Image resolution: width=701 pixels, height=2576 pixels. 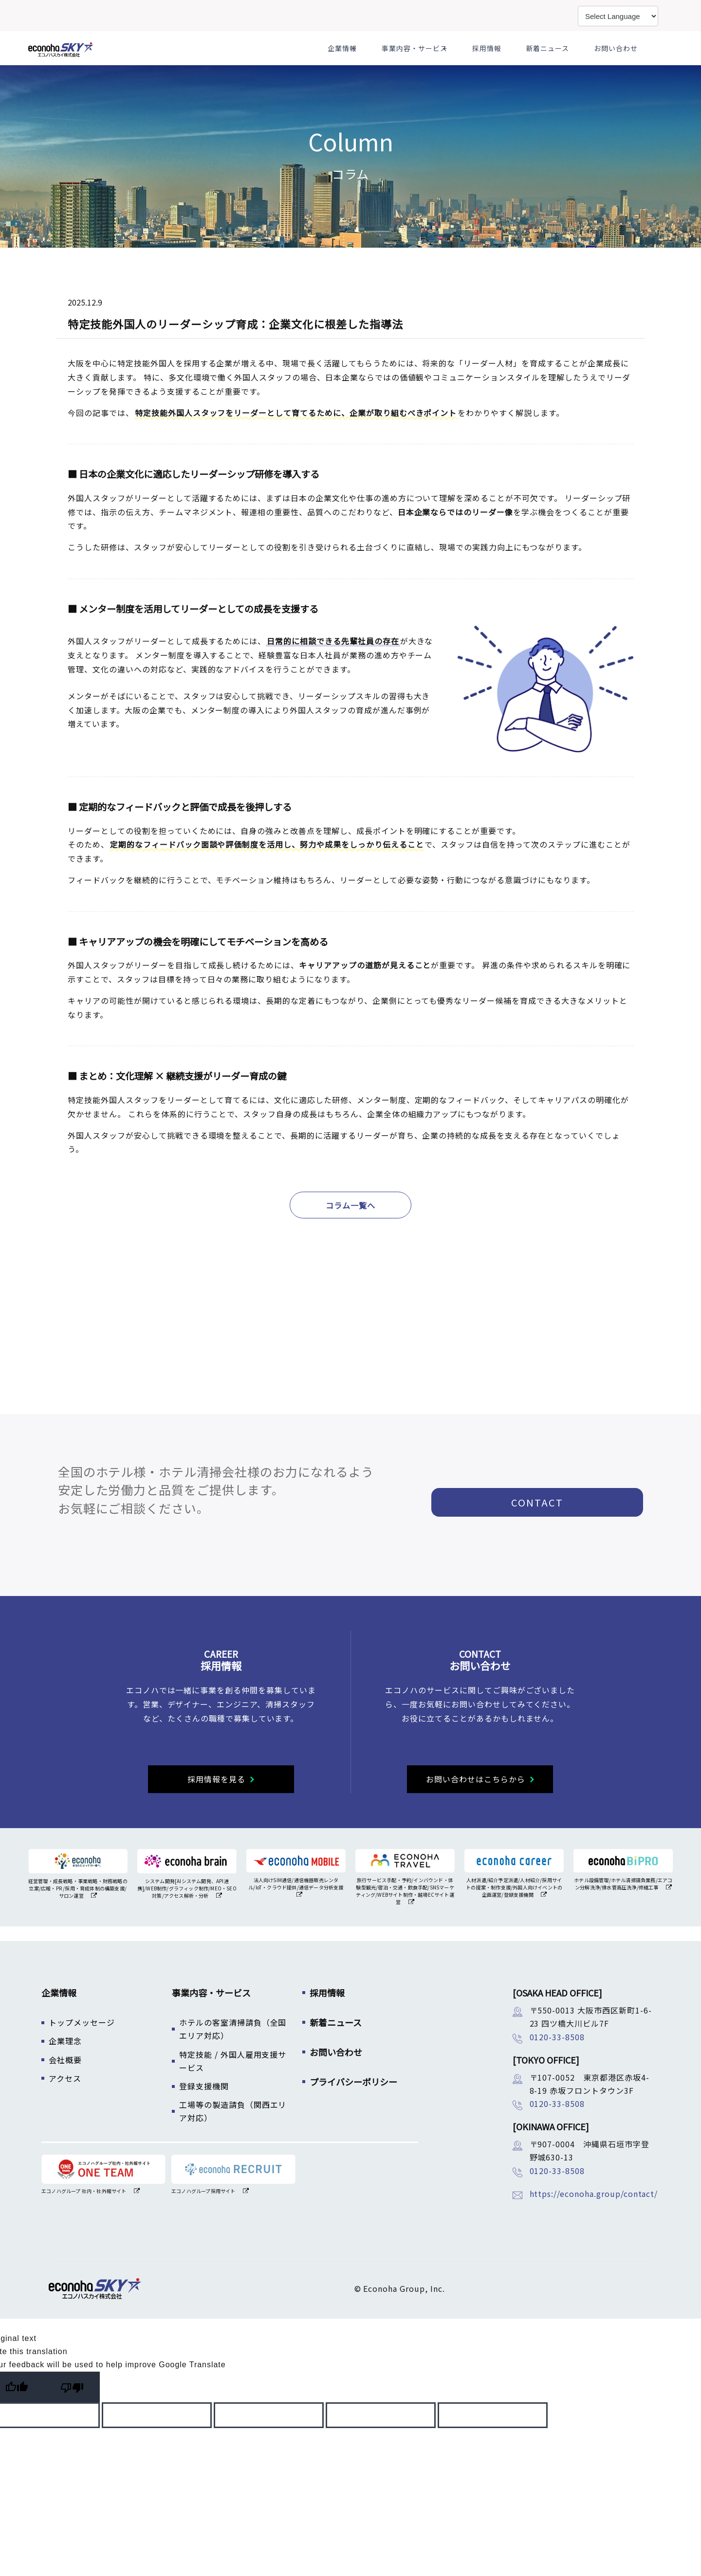 I want to click on [Poor translation], so click(x=72, y=2411).